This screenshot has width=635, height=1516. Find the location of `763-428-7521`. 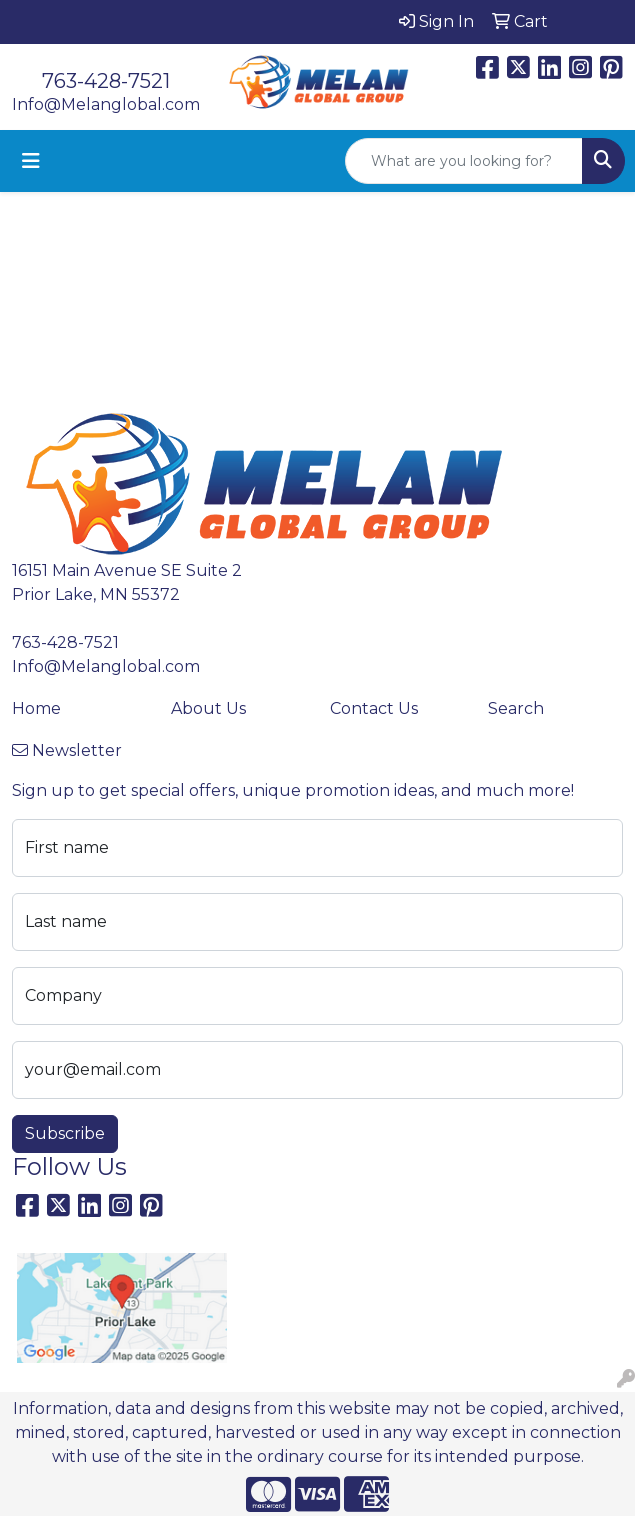

763-428-7521 is located at coordinates (106, 81).